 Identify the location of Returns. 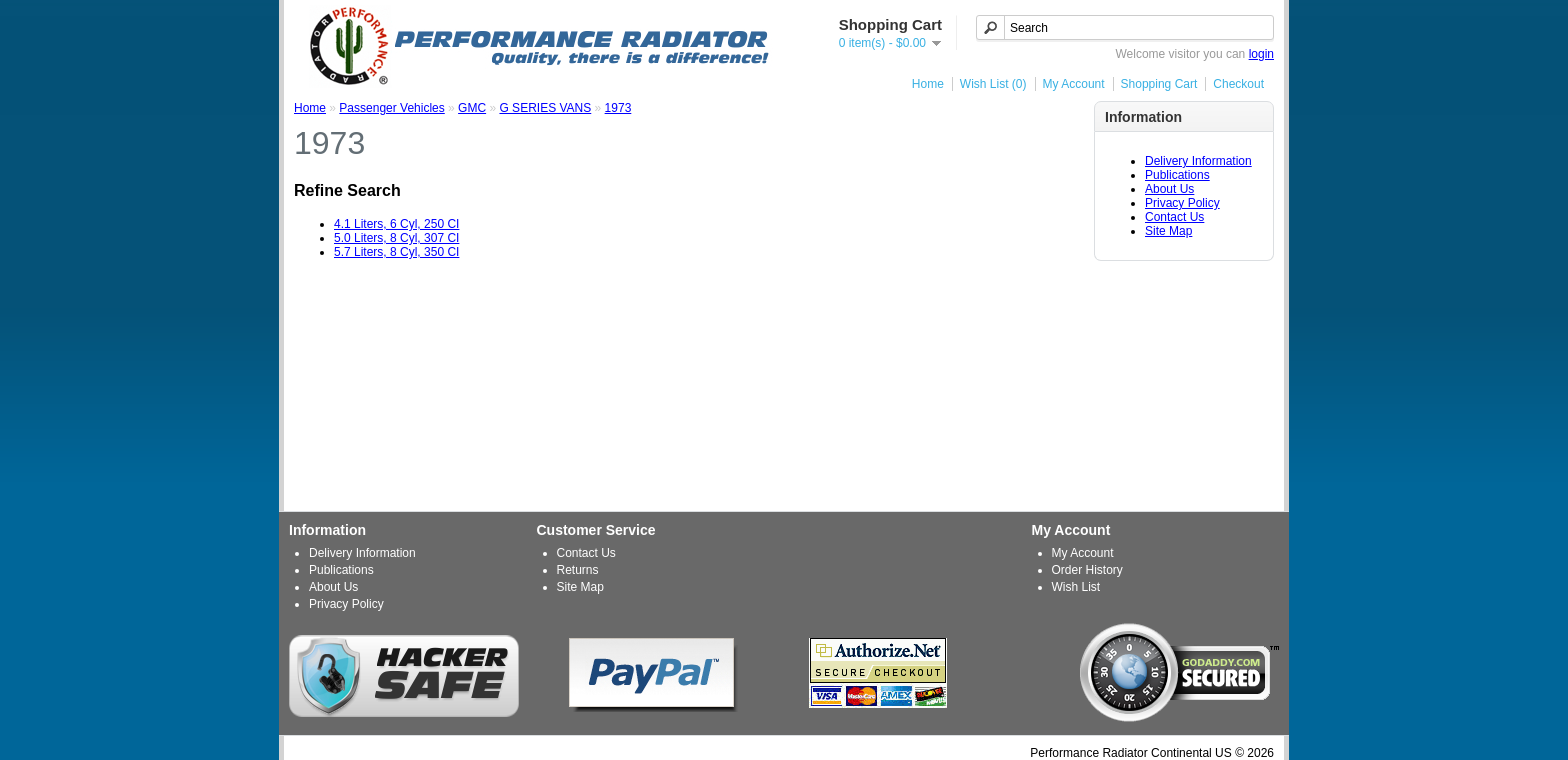
(578, 570).